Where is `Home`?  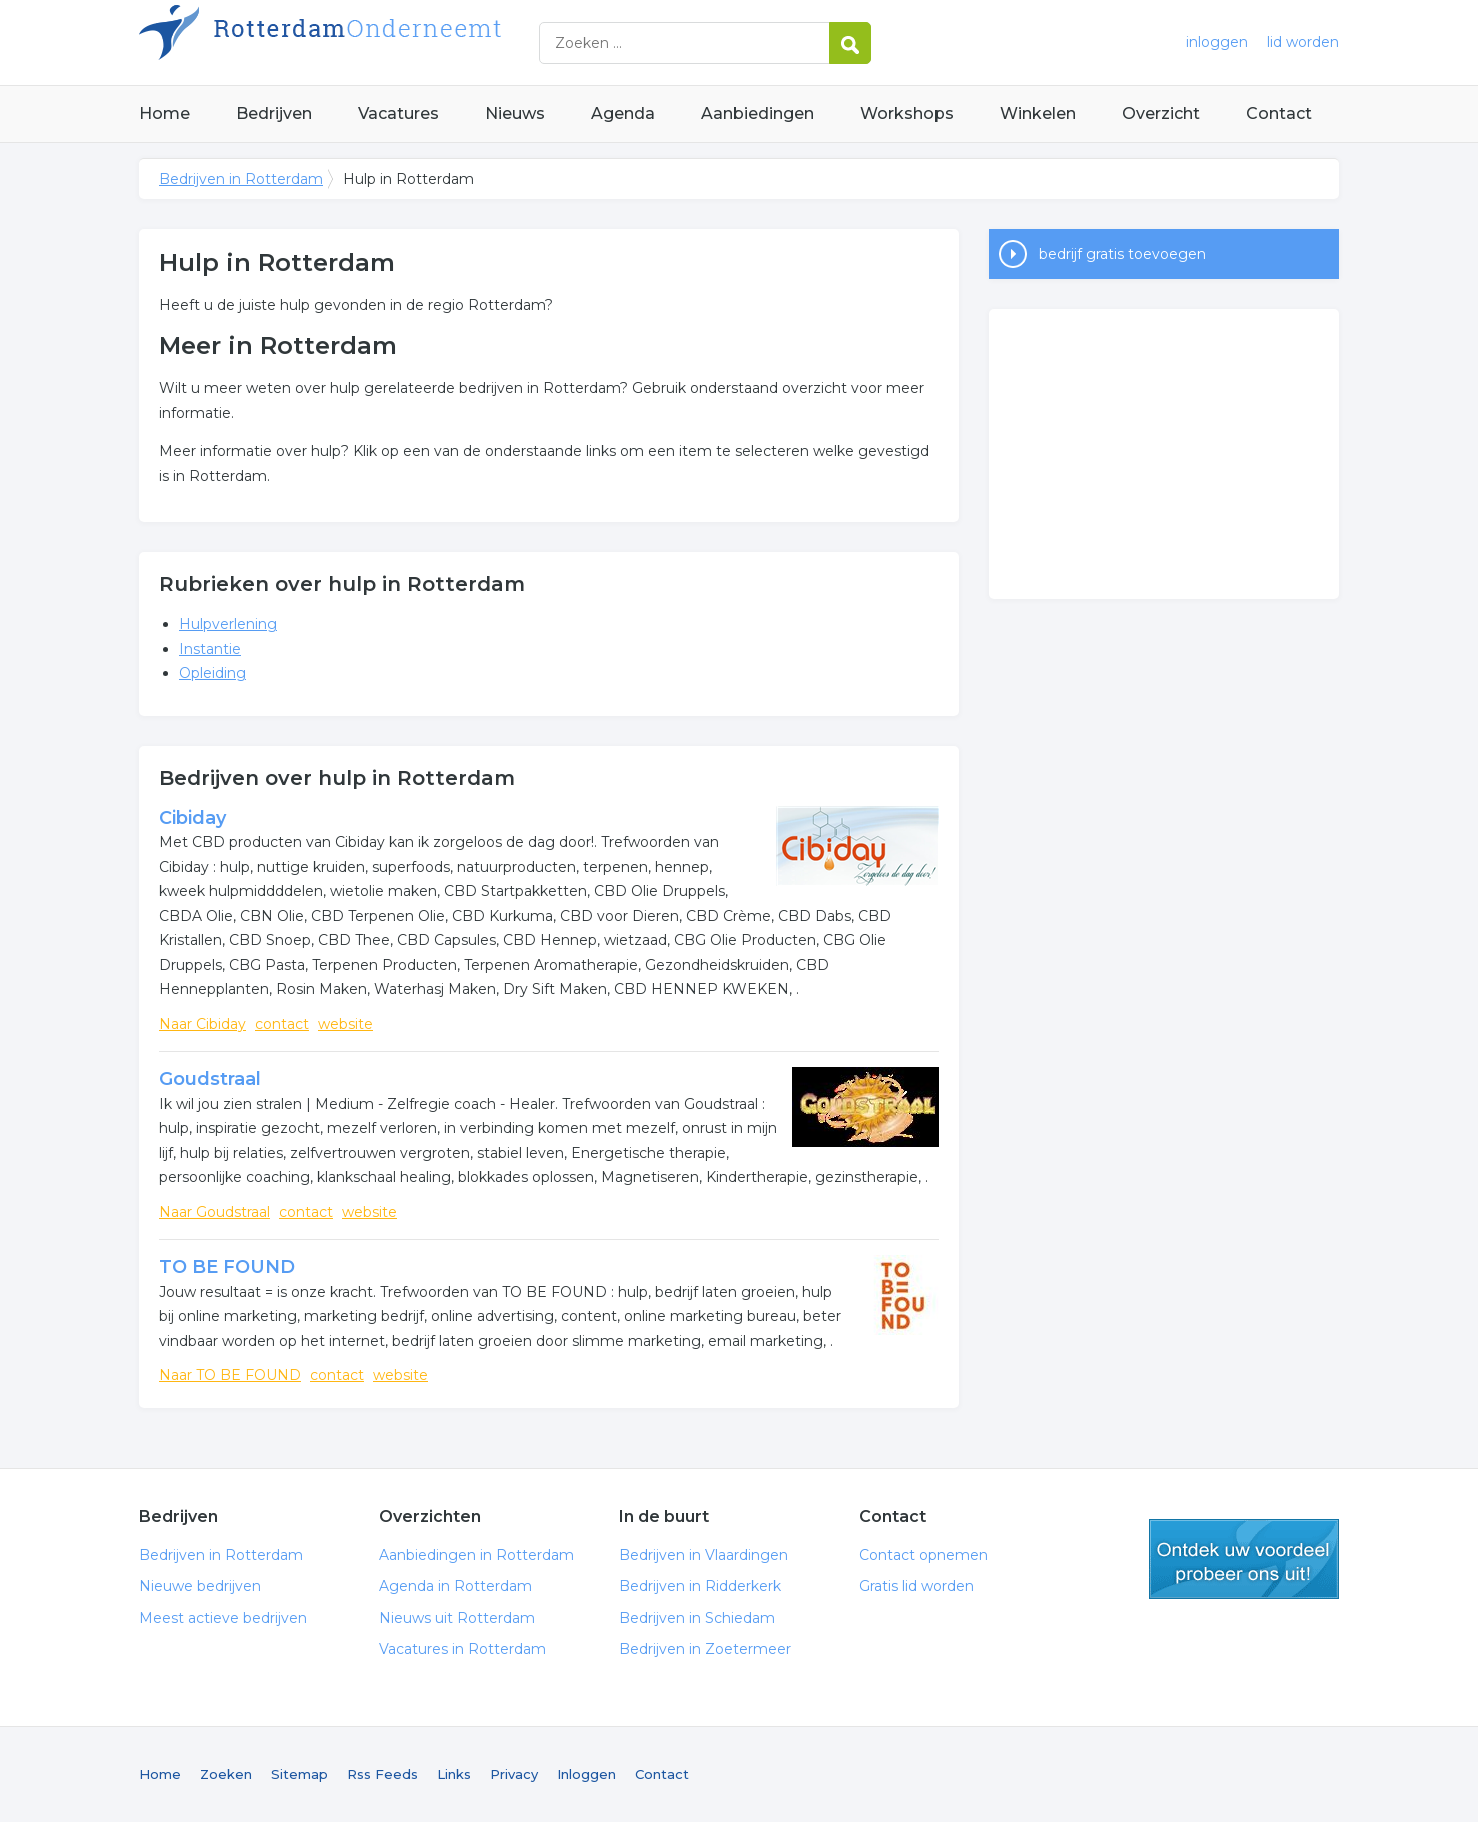 Home is located at coordinates (164, 113).